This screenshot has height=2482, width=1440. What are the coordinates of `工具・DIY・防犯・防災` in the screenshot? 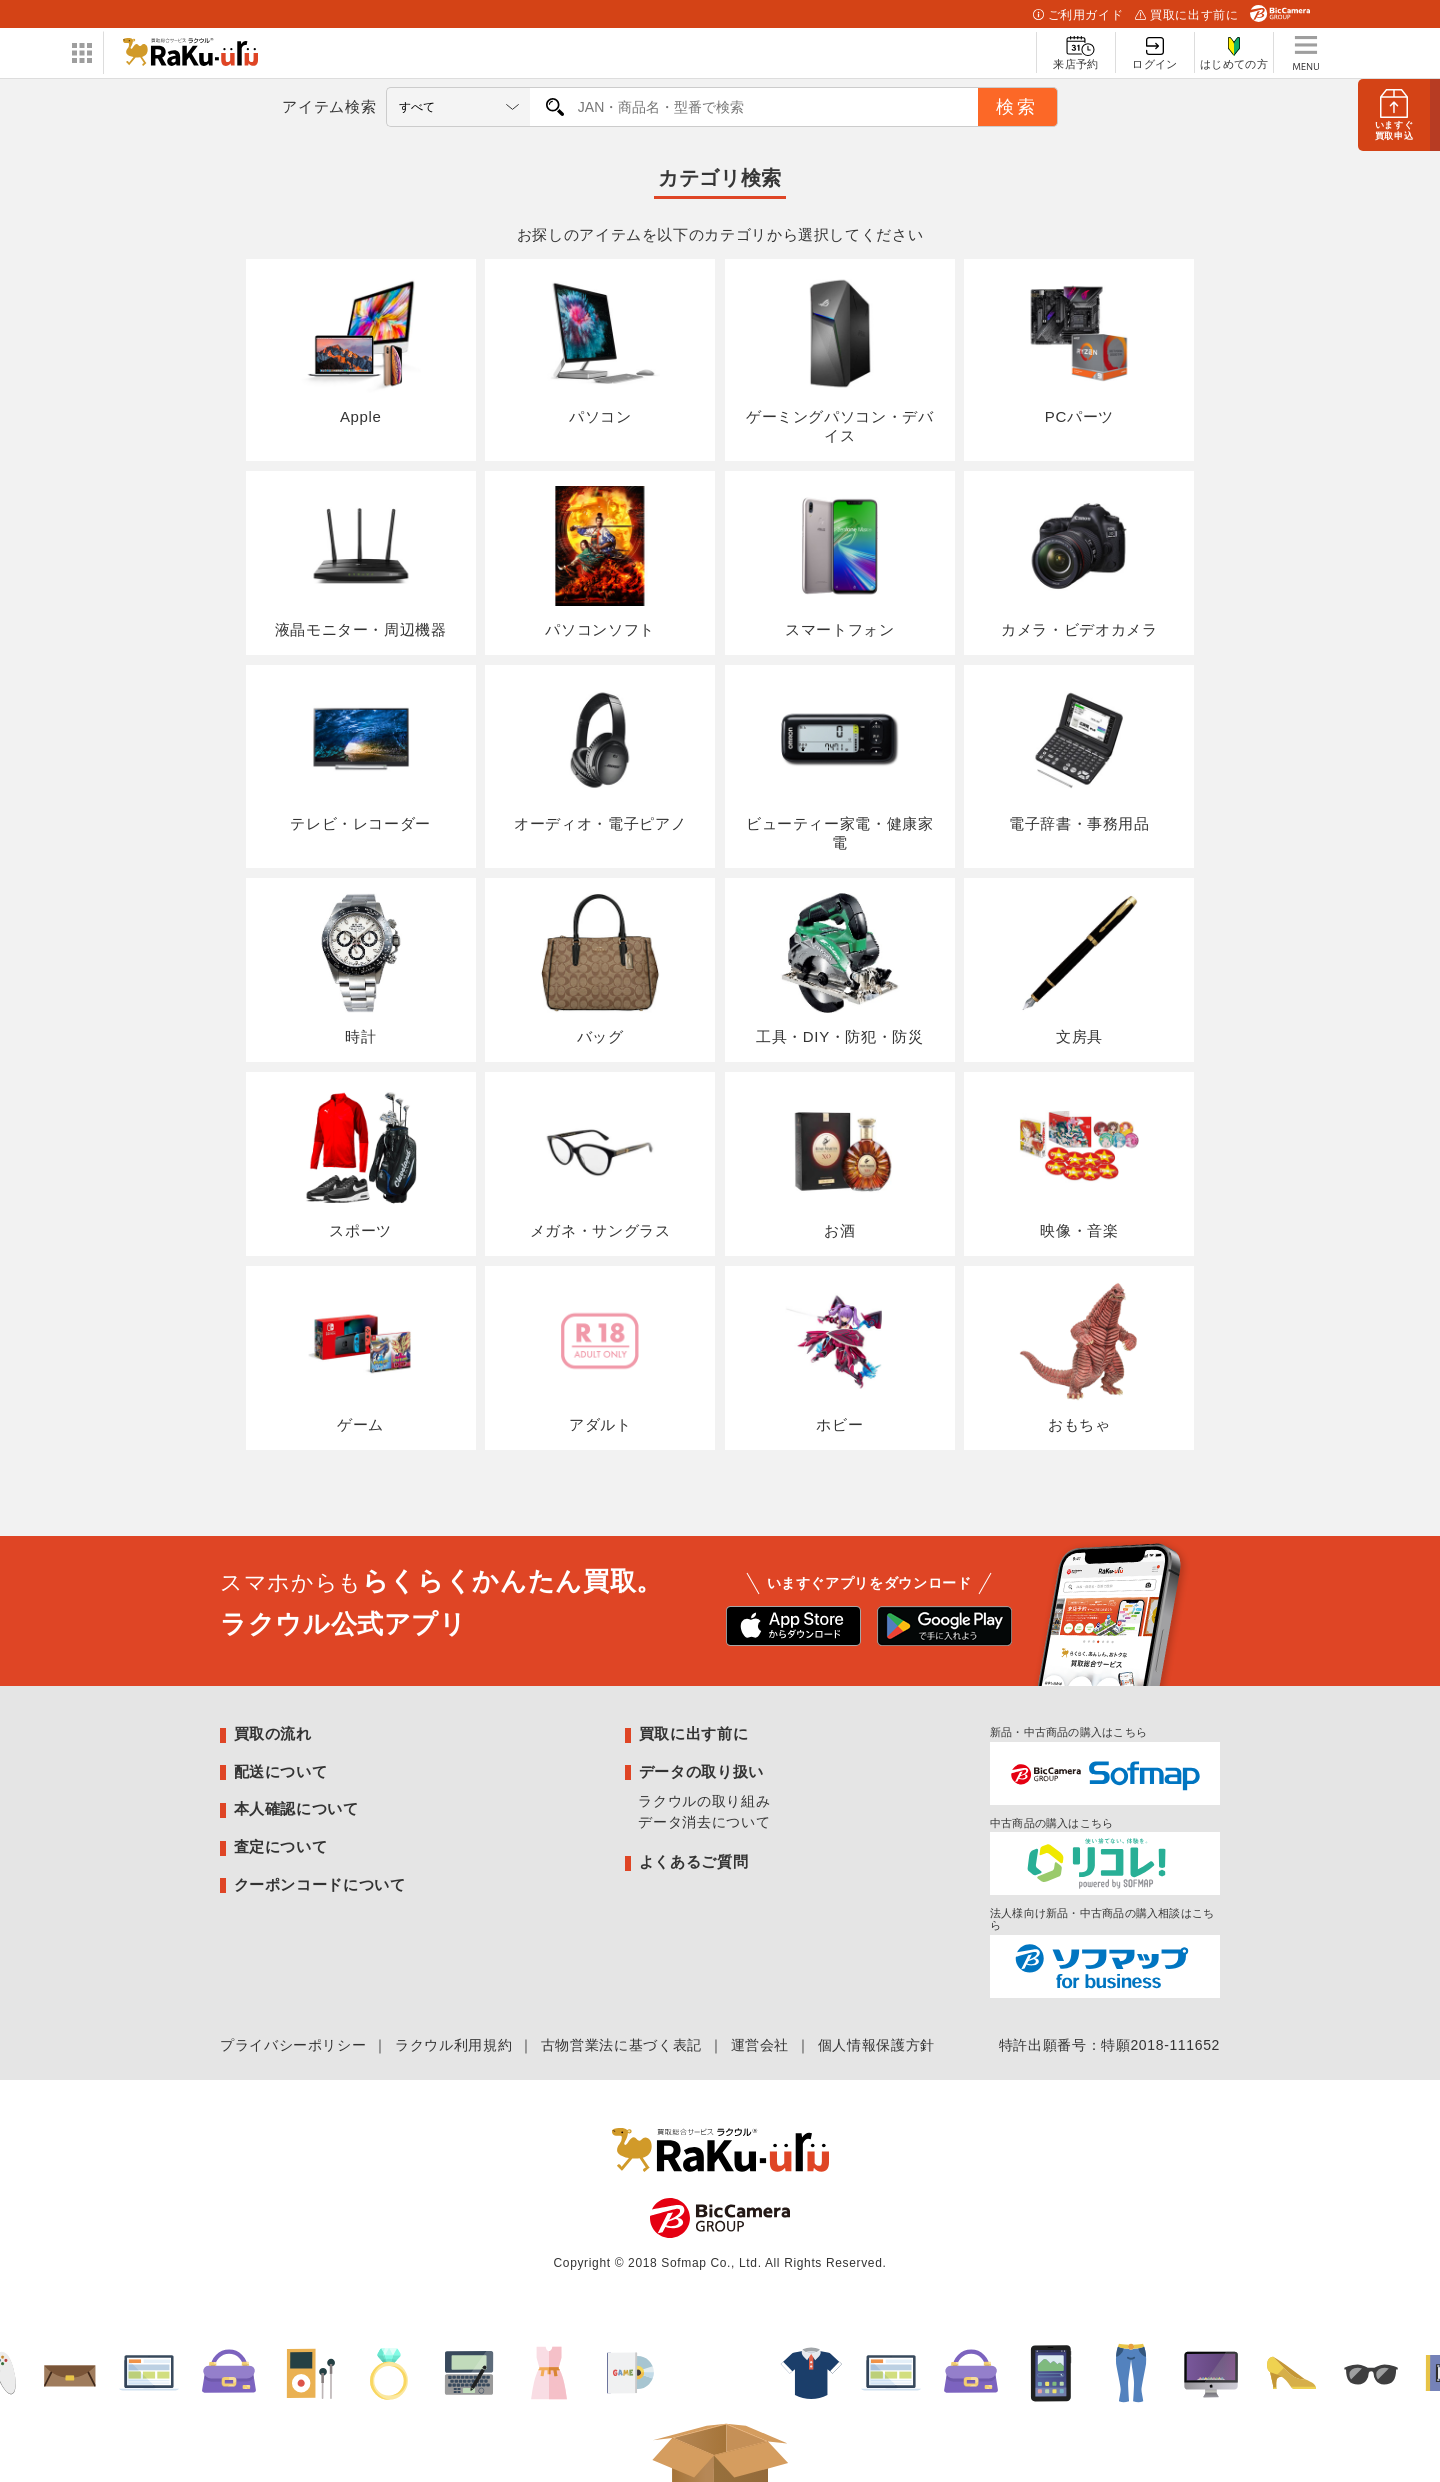 It's located at (840, 969).